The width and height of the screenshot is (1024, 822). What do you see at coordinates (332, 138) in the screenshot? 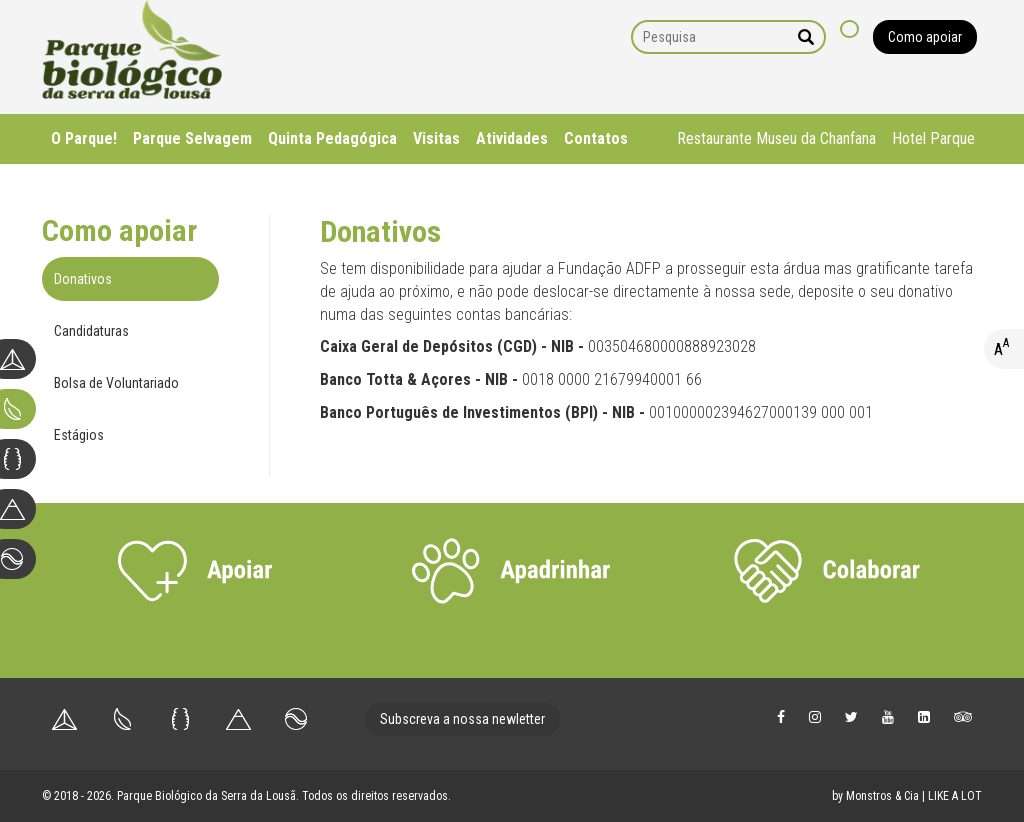
I see `Quinta Pedagógica` at bounding box center [332, 138].